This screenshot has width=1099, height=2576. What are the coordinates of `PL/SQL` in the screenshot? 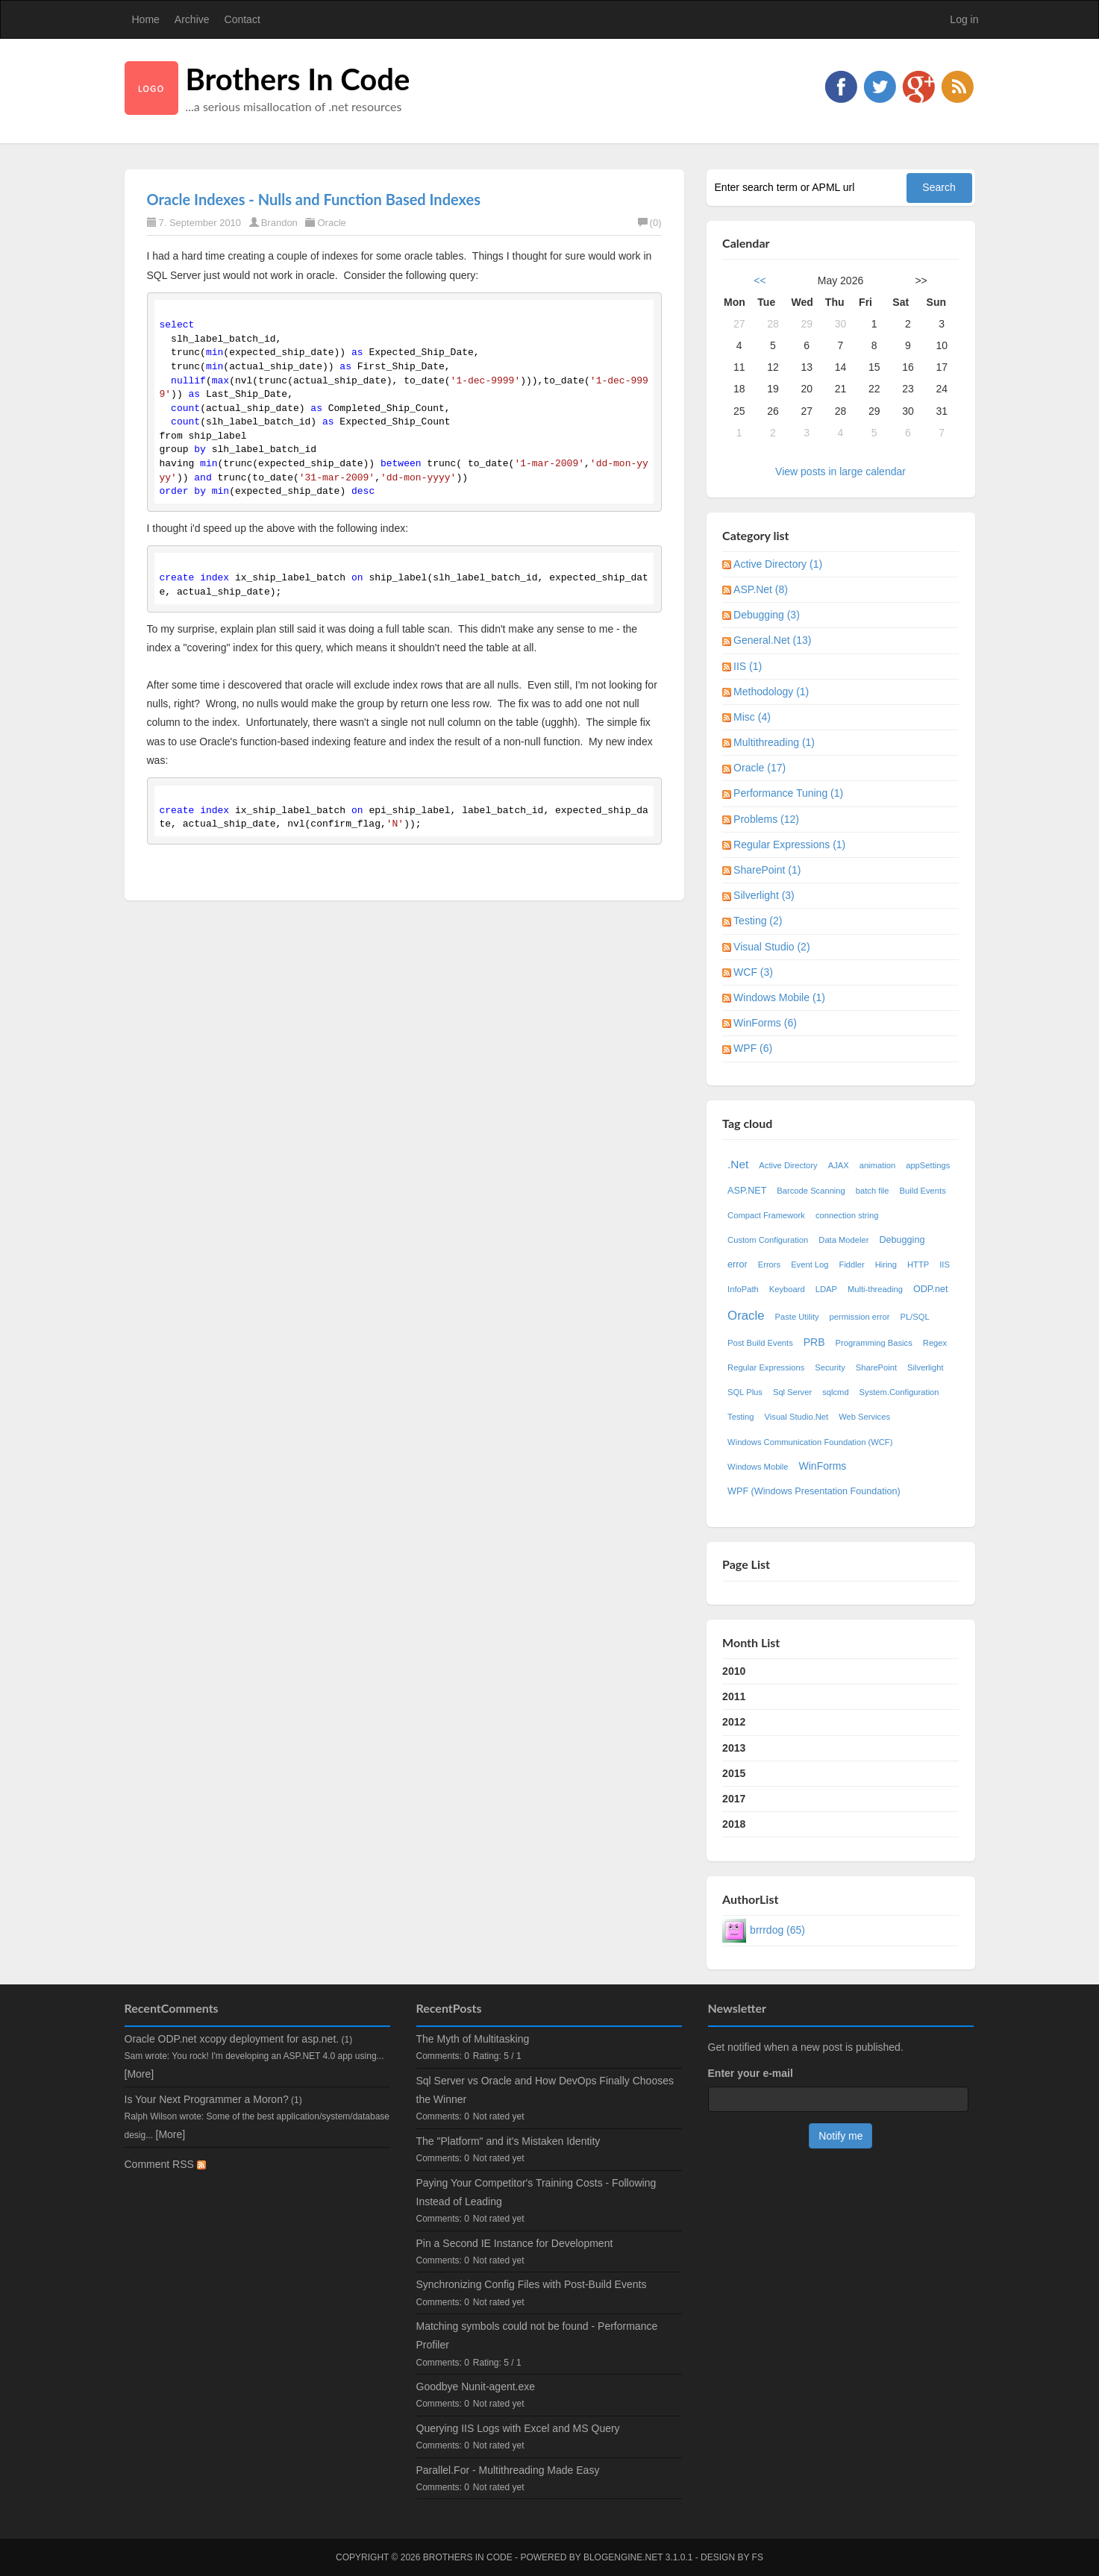 It's located at (914, 1316).